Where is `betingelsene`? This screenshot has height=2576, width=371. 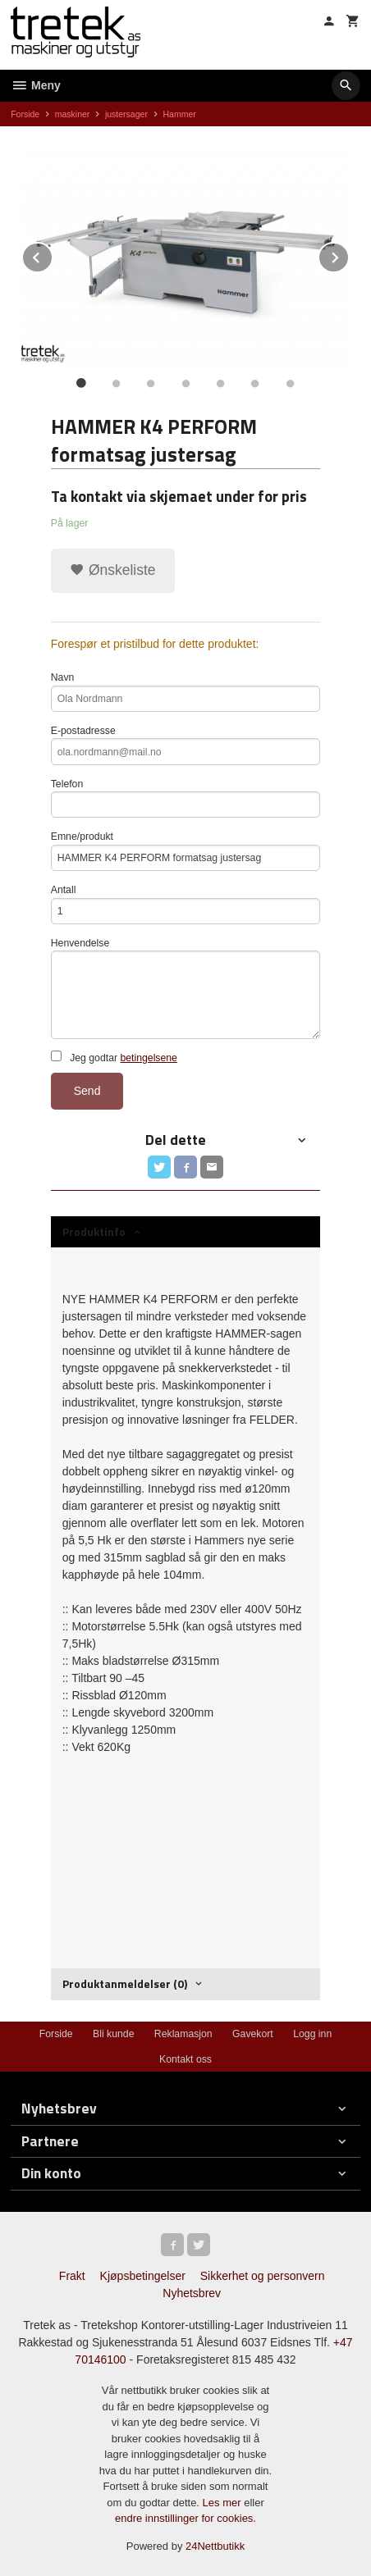
betingelsene is located at coordinates (148, 1058).